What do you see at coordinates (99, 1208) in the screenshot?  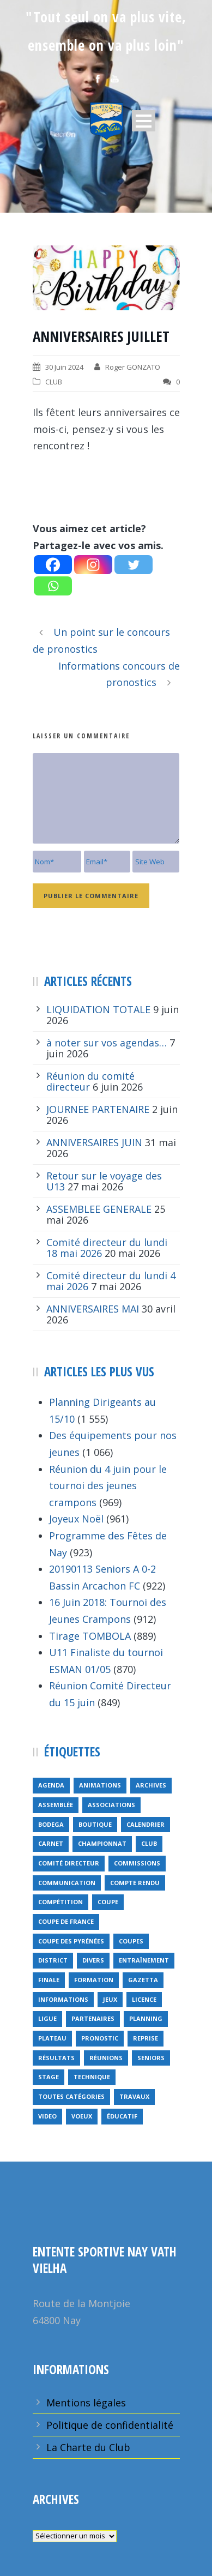 I see `ASSEMBLEE GENERALE` at bounding box center [99, 1208].